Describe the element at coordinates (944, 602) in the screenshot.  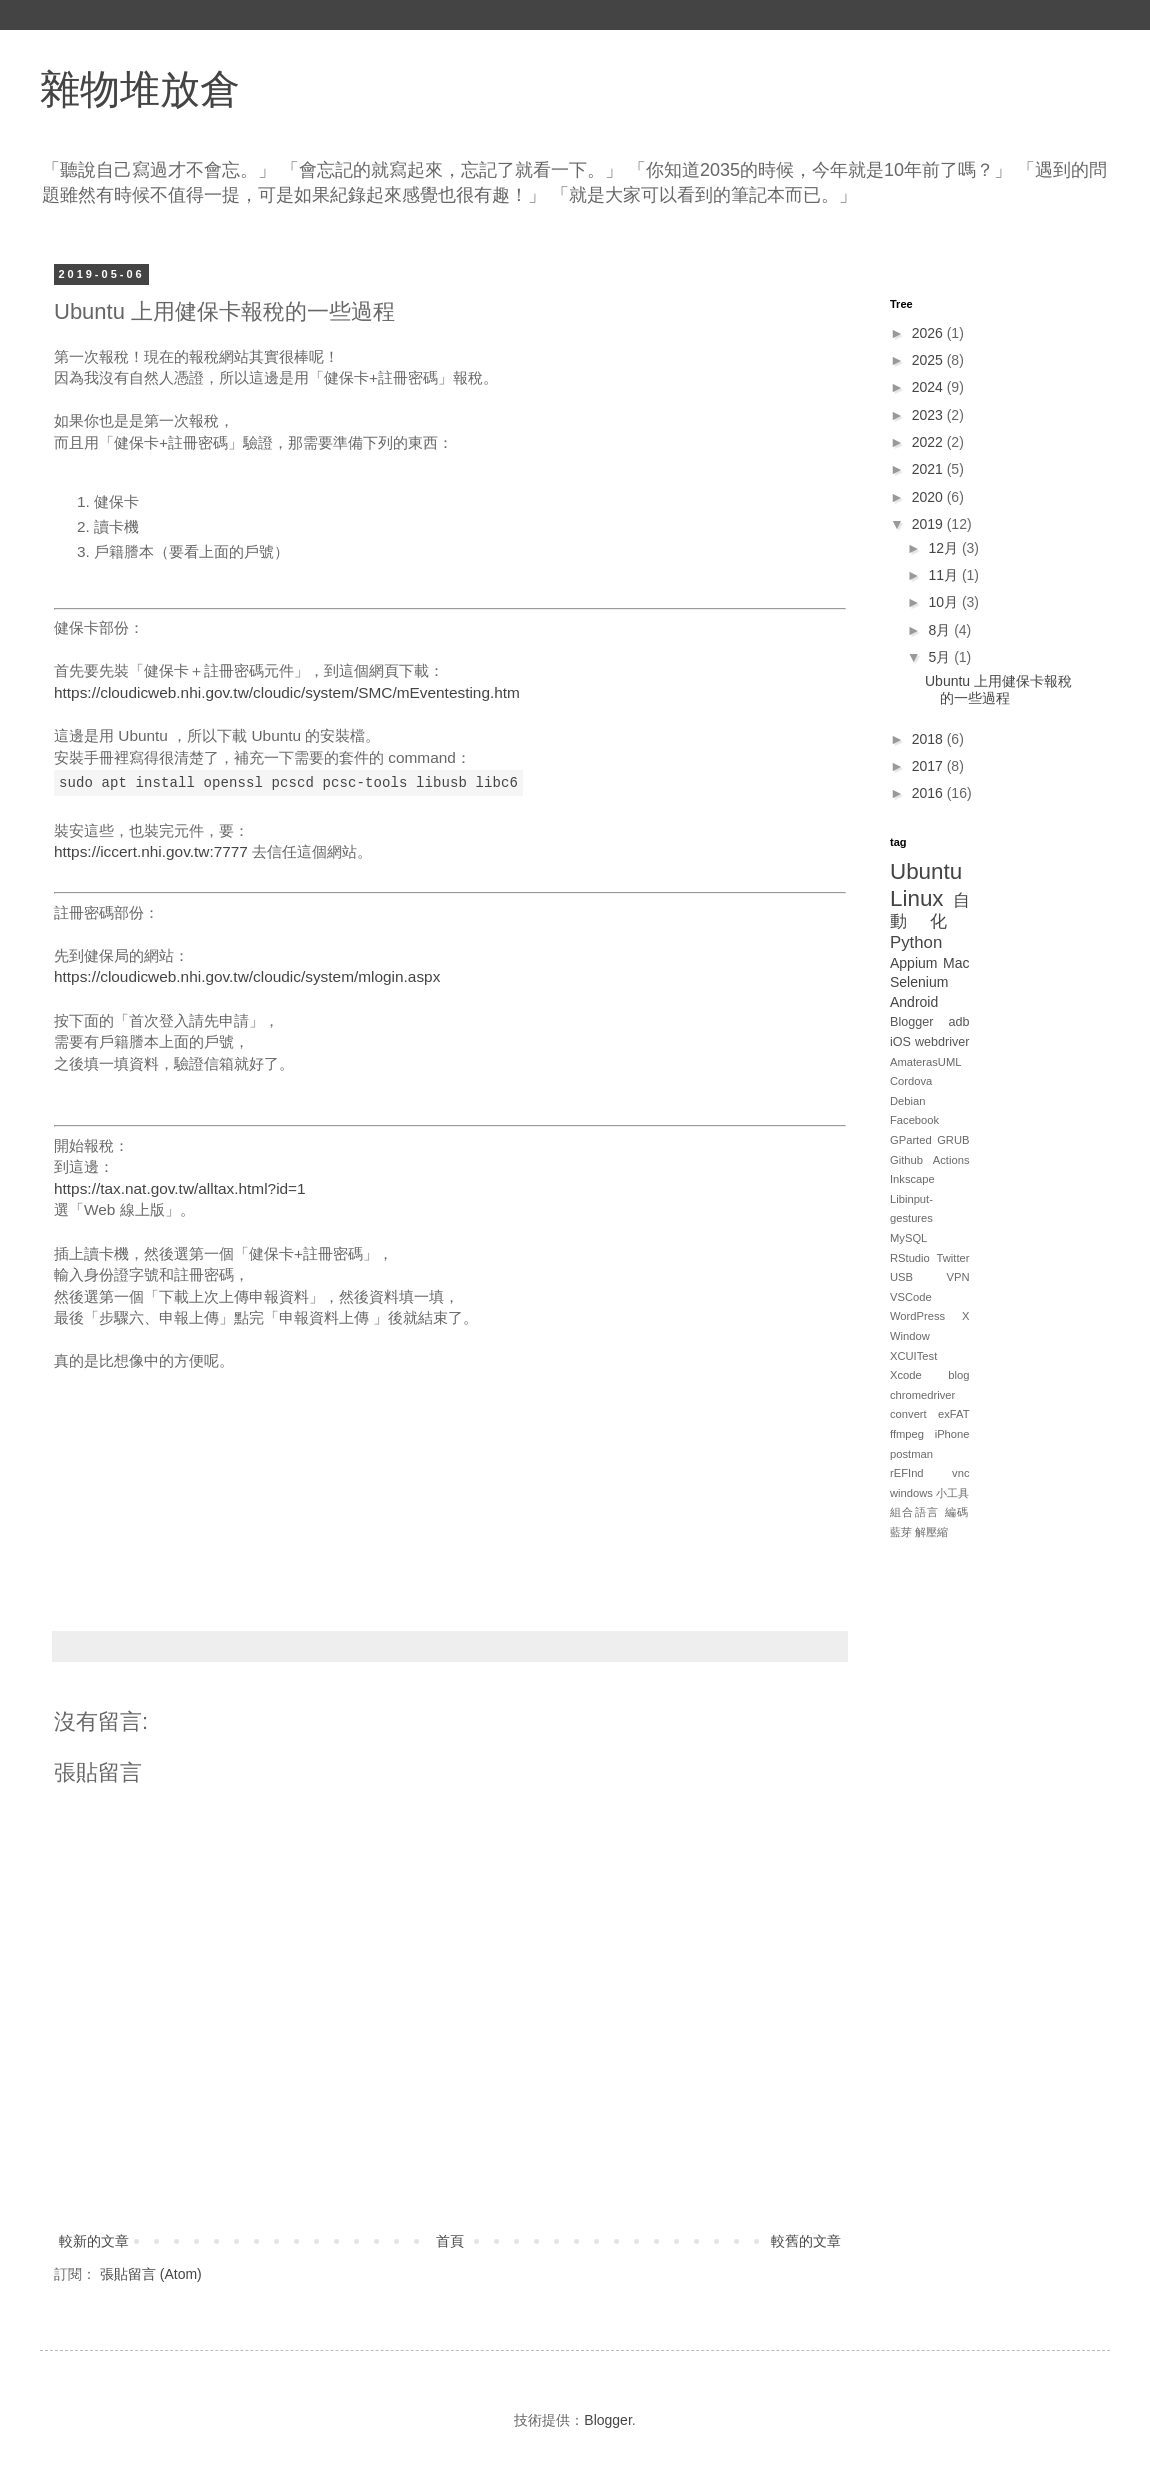
I see `10月` at that location.